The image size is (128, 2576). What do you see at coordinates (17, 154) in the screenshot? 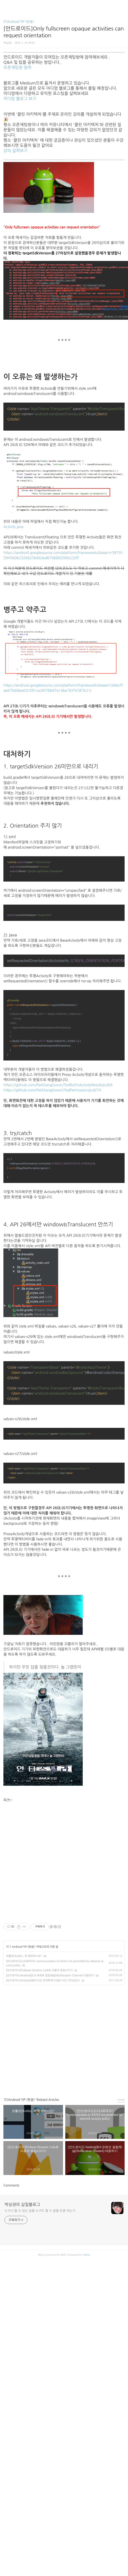
I see `오픈채팅방 참여` at bounding box center [17, 154].